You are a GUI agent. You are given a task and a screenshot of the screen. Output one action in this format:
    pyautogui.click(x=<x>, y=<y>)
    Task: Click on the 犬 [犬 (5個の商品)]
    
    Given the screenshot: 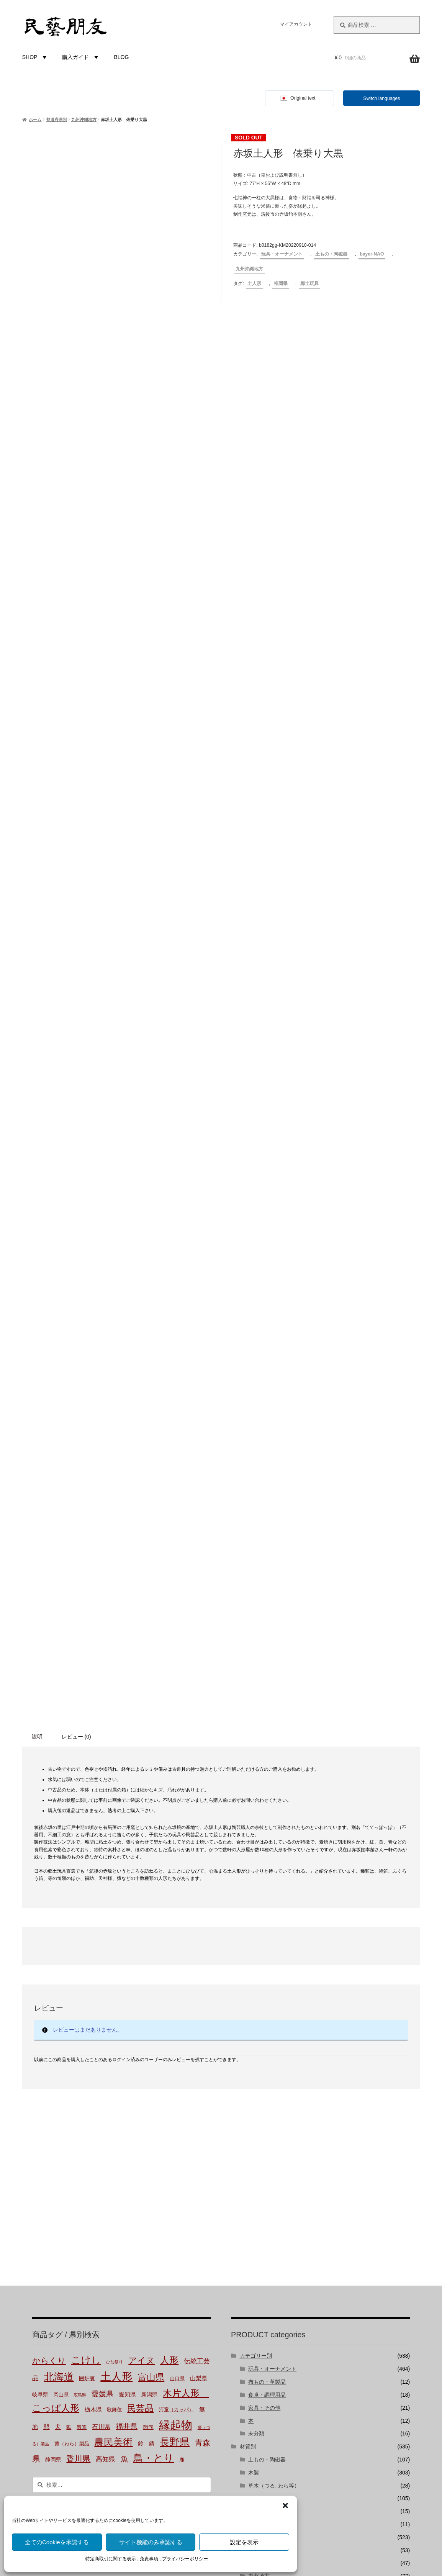 What is the action you would take?
    pyautogui.click(x=58, y=1907)
    